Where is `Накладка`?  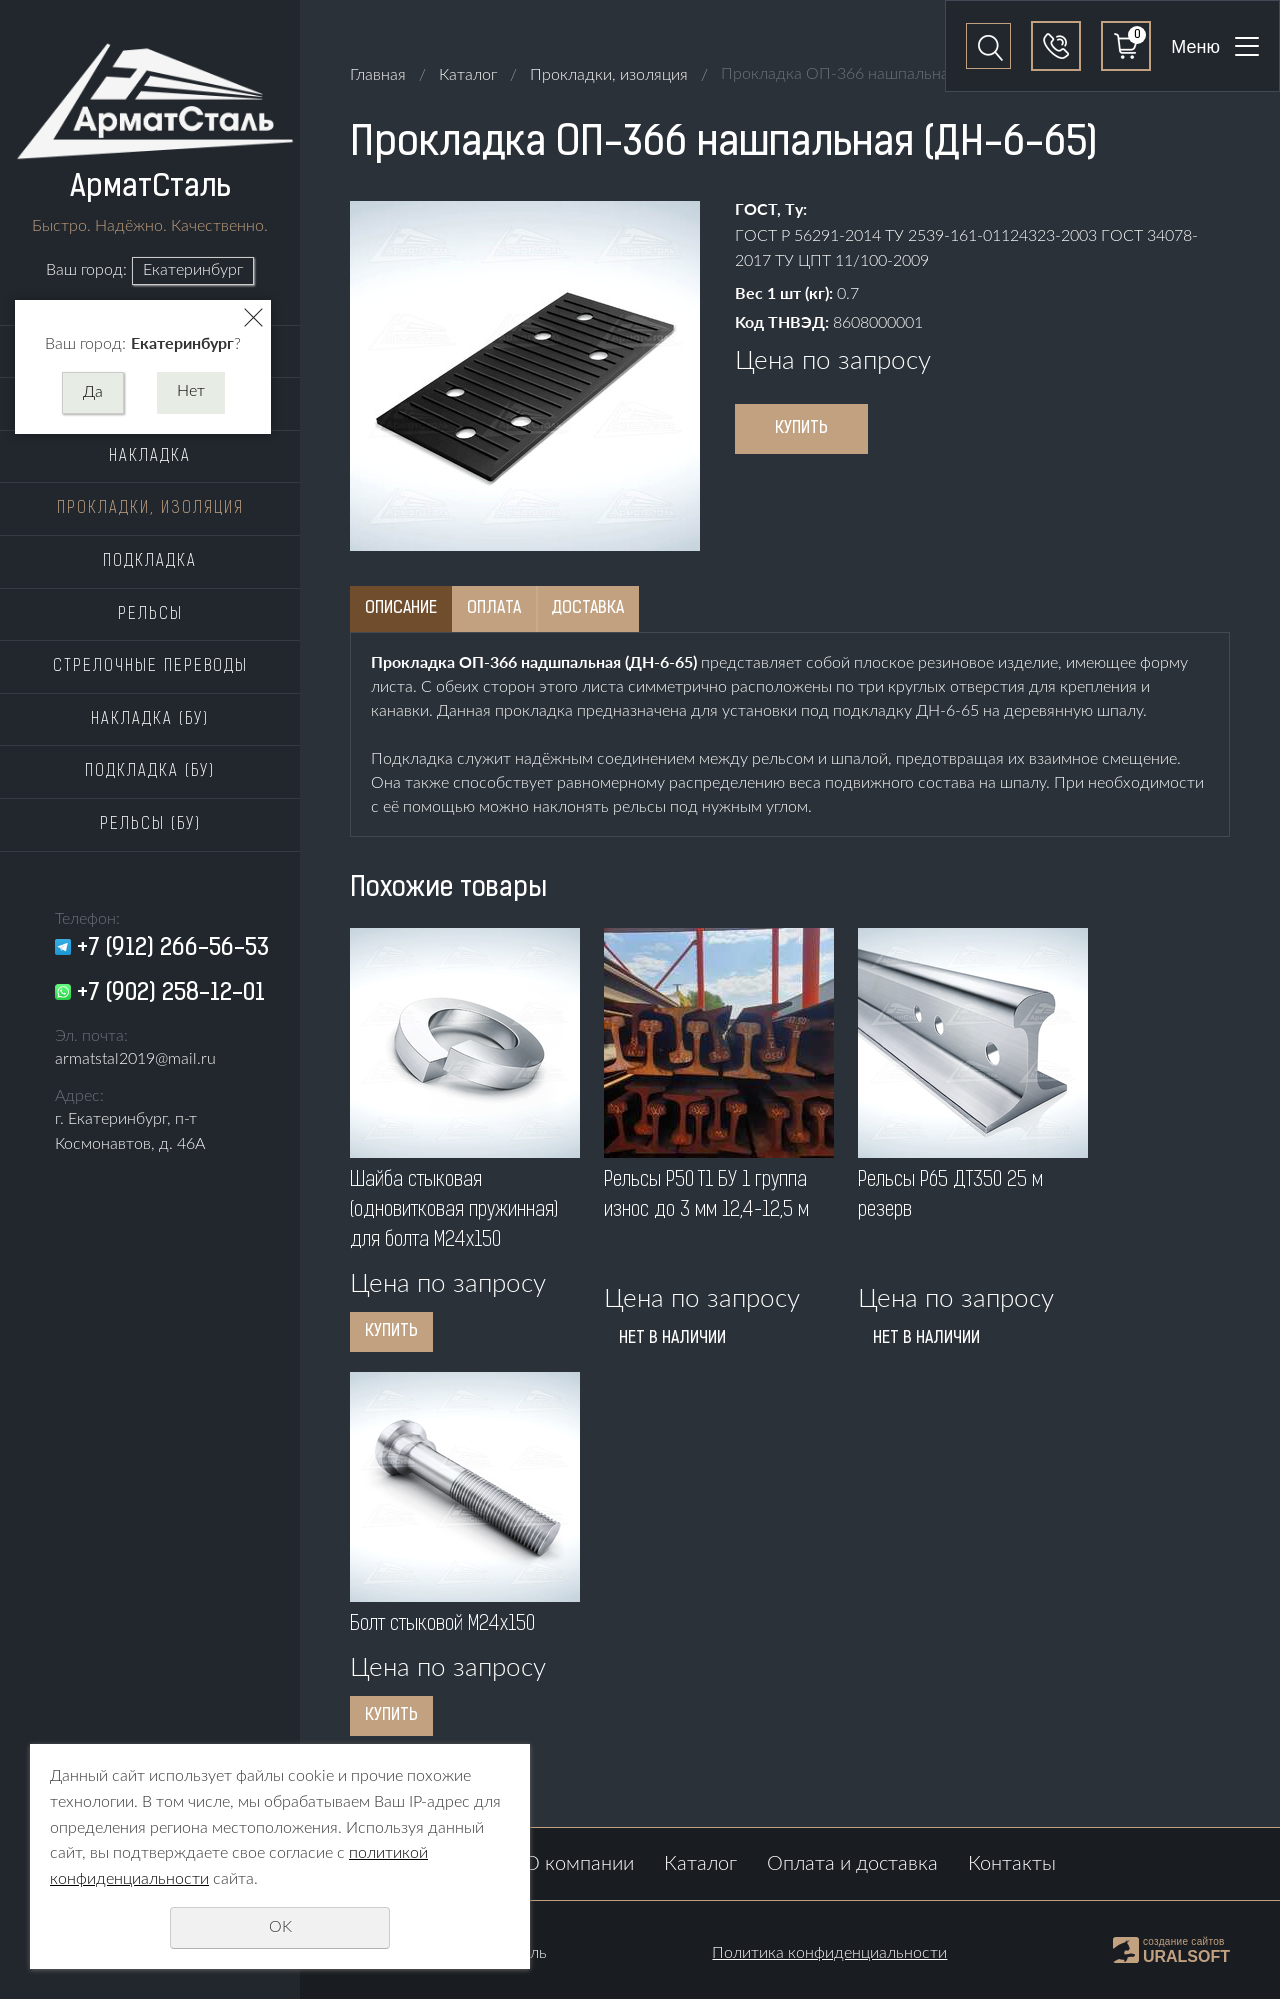
Накладка is located at coordinates (150, 457).